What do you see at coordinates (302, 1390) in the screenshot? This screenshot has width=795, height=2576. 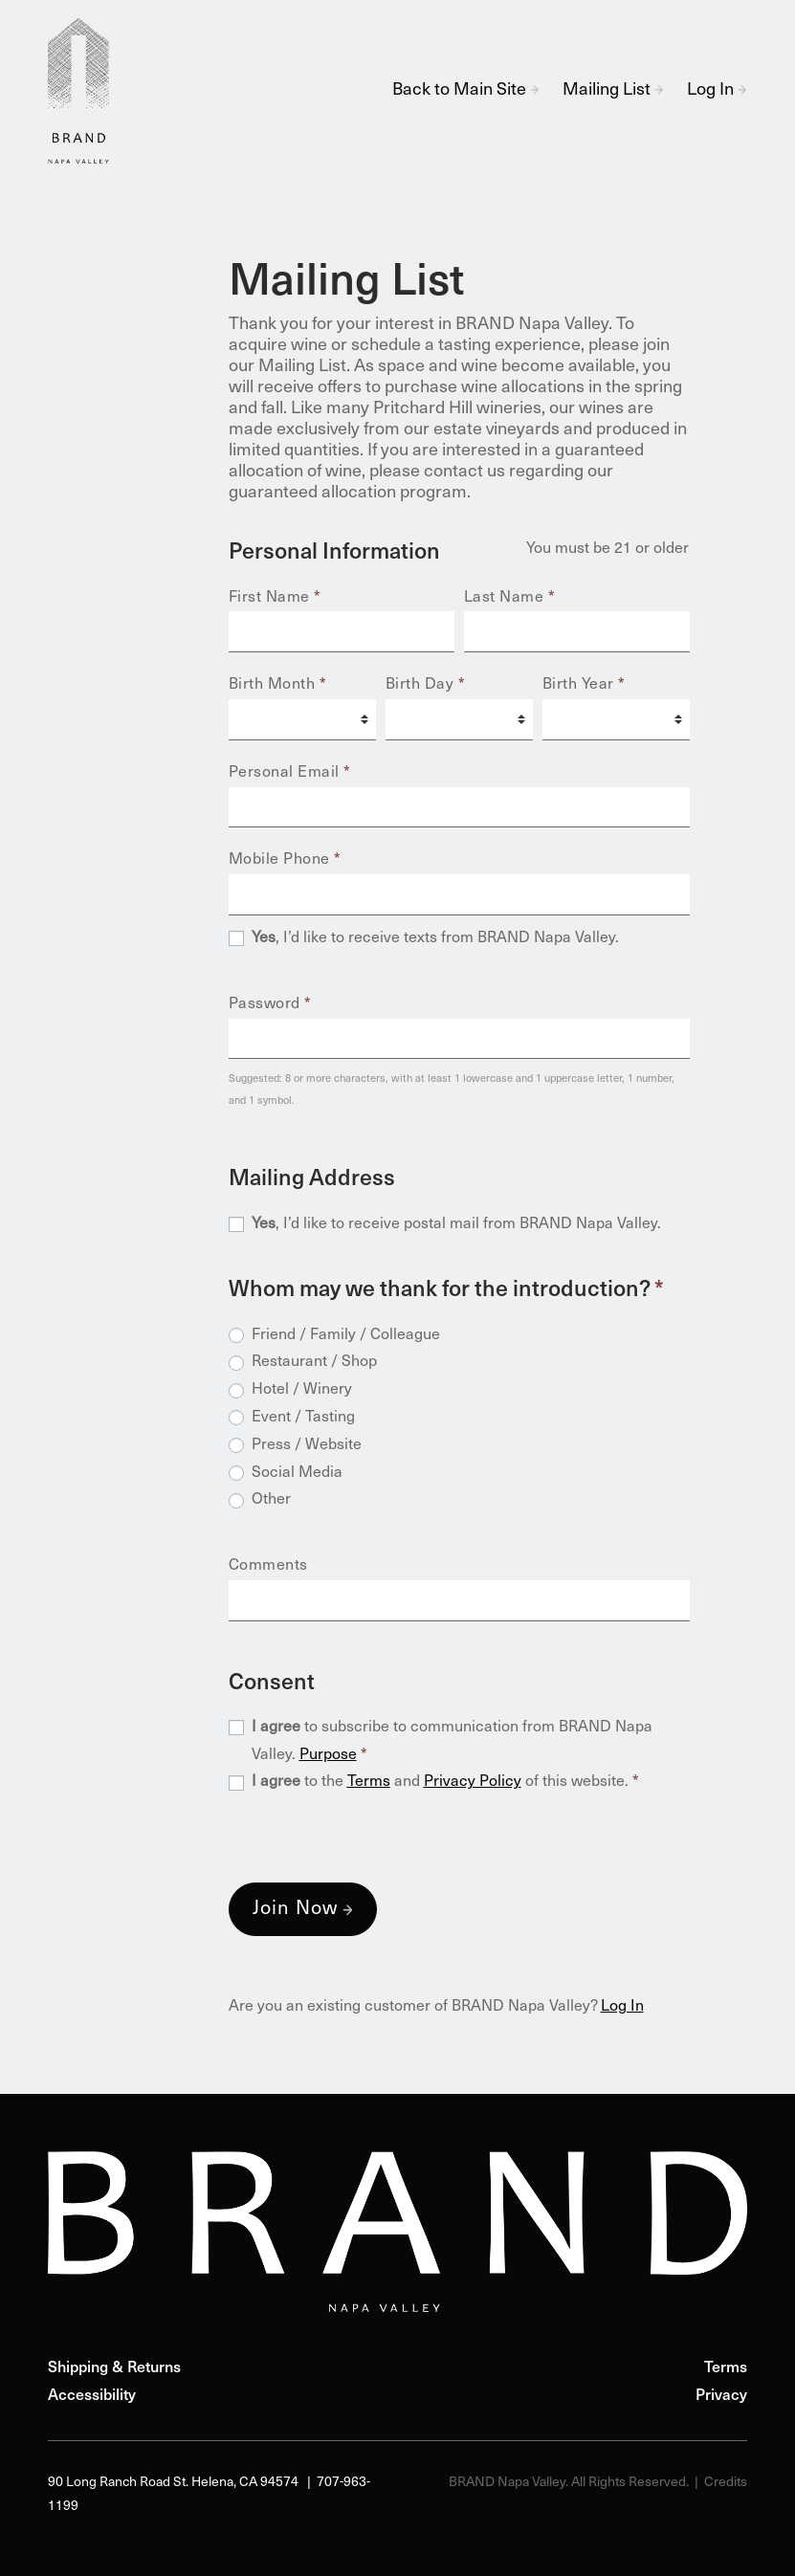 I see `Hotel / Winery` at bounding box center [302, 1390].